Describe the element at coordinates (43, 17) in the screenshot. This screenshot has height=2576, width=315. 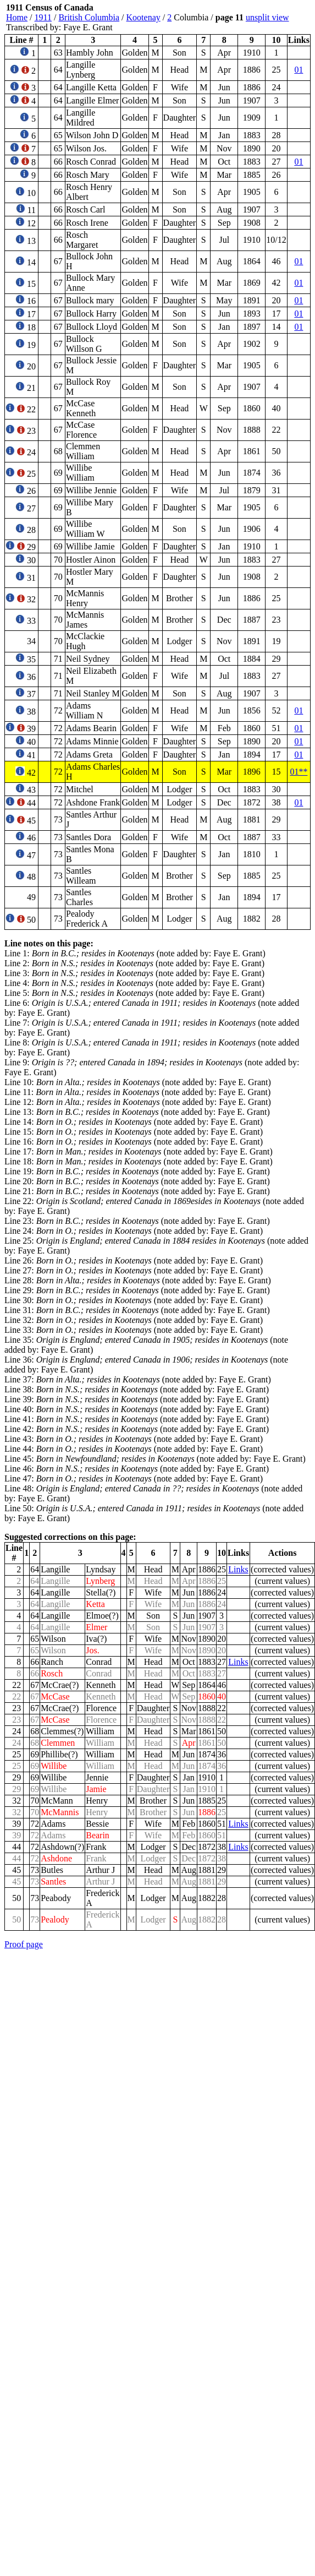
I see `1911` at that location.